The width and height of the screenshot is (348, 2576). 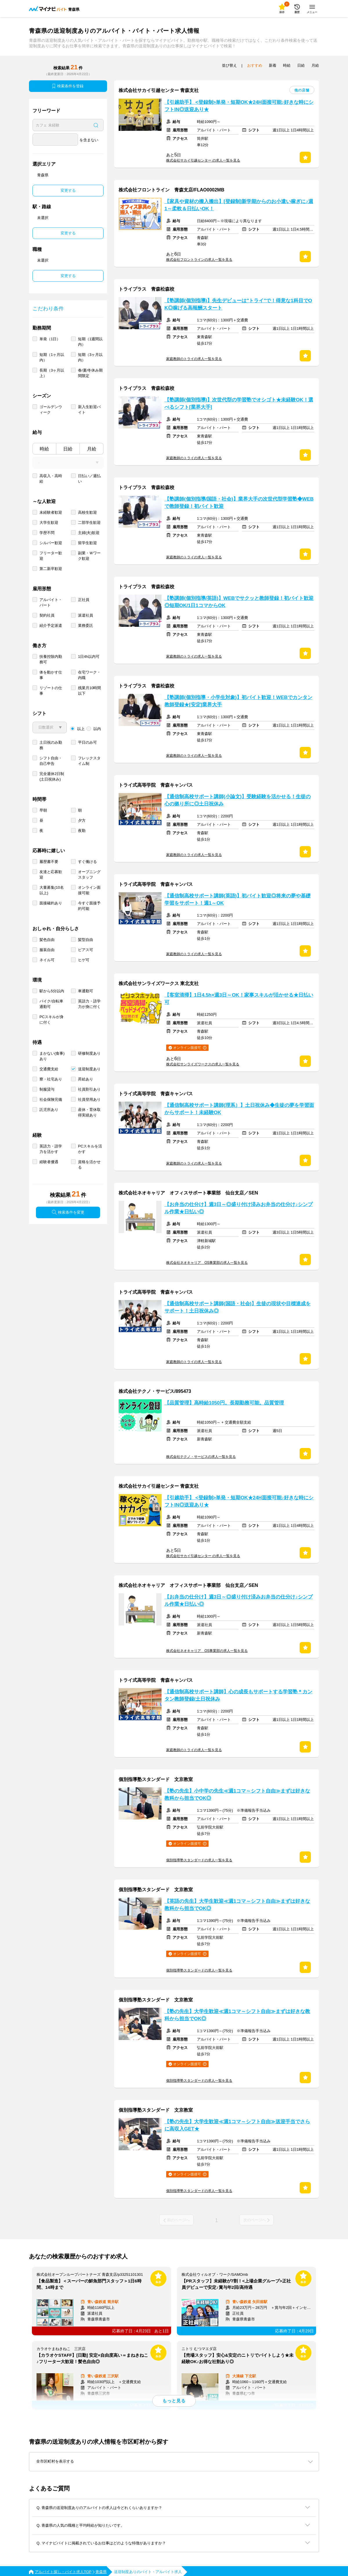 What do you see at coordinates (237, 2125) in the screenshot?
I see `【塾の先生】大学生歓迎≪週1コマ～シフト自由≫送迎手当でさらに高収入GET★` at bounding box center [237, 2125].